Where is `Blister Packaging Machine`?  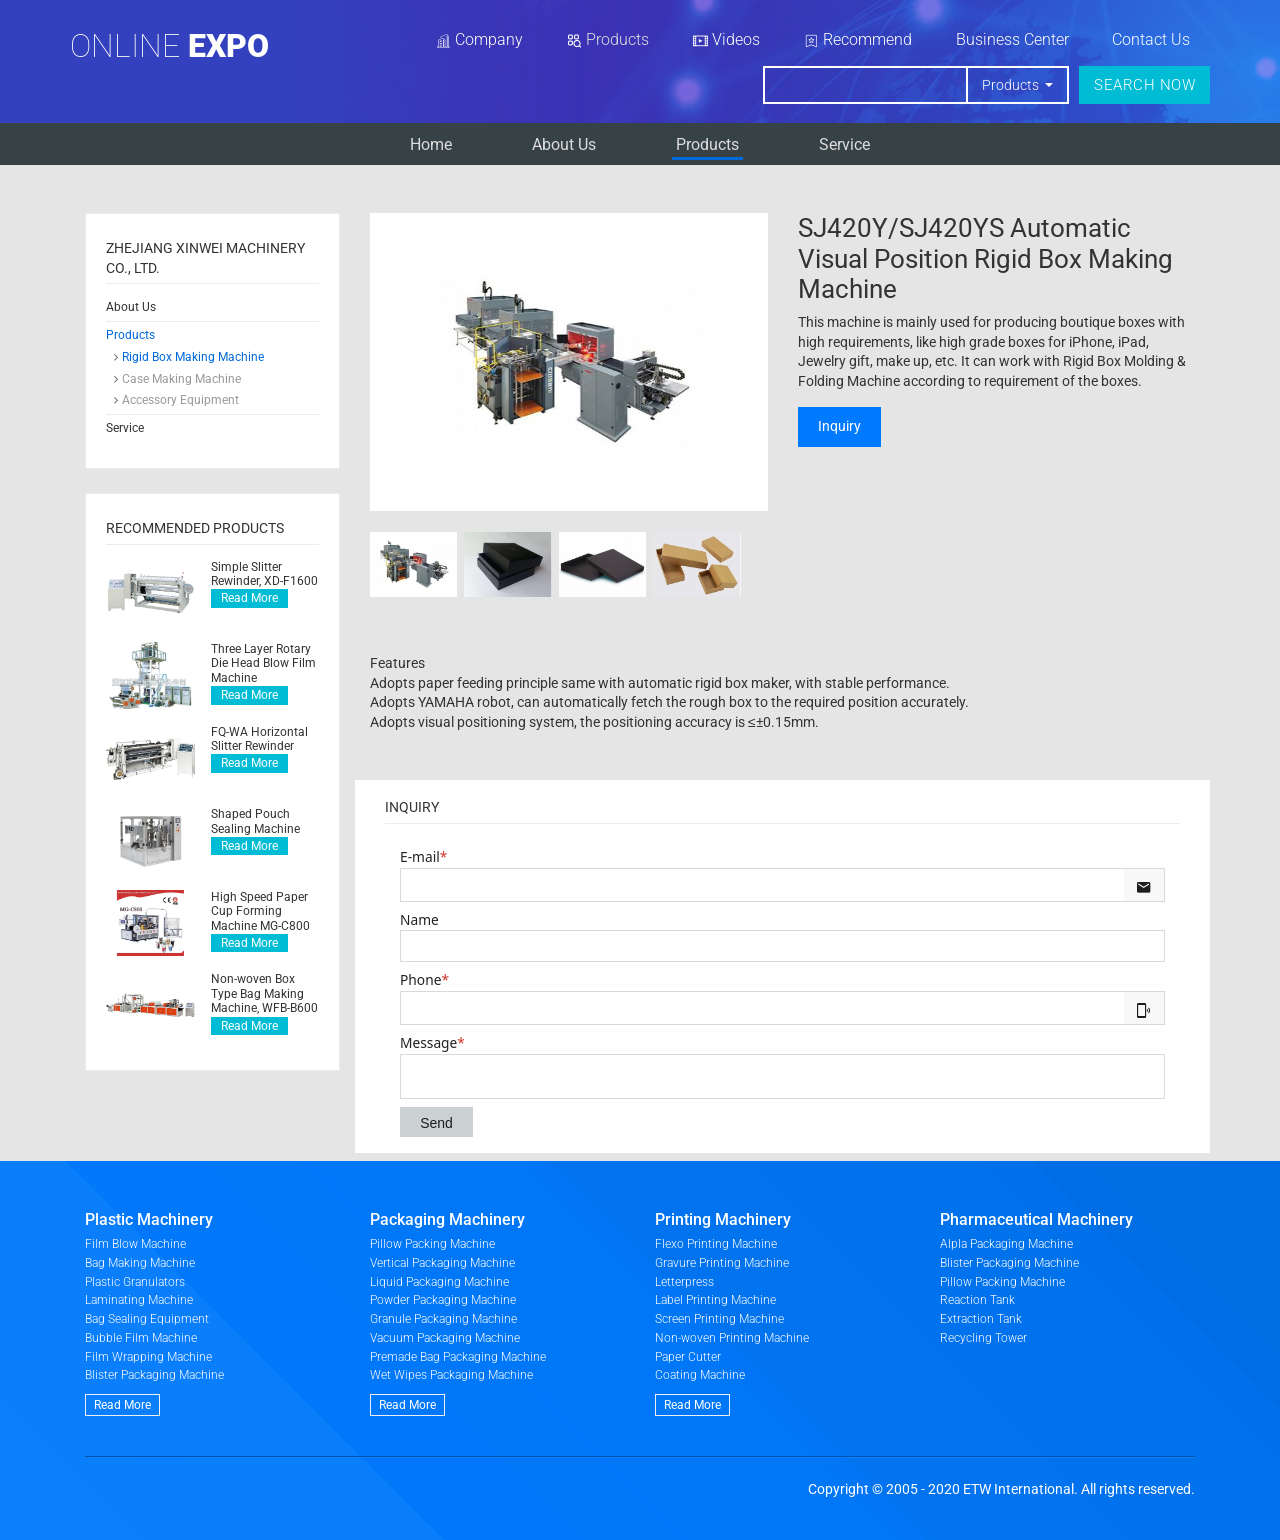 Blister Packaging Machine is located at coordinates (154, 1375).